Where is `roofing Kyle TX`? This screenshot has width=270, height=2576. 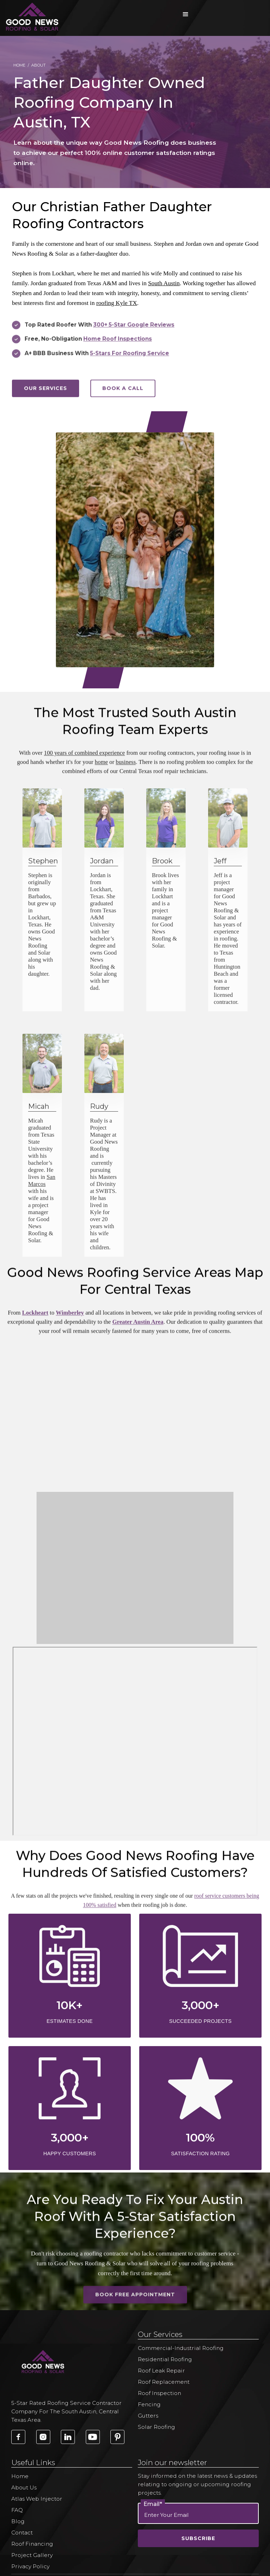 roofing Kyle TX is located at coordinates (116, 303).